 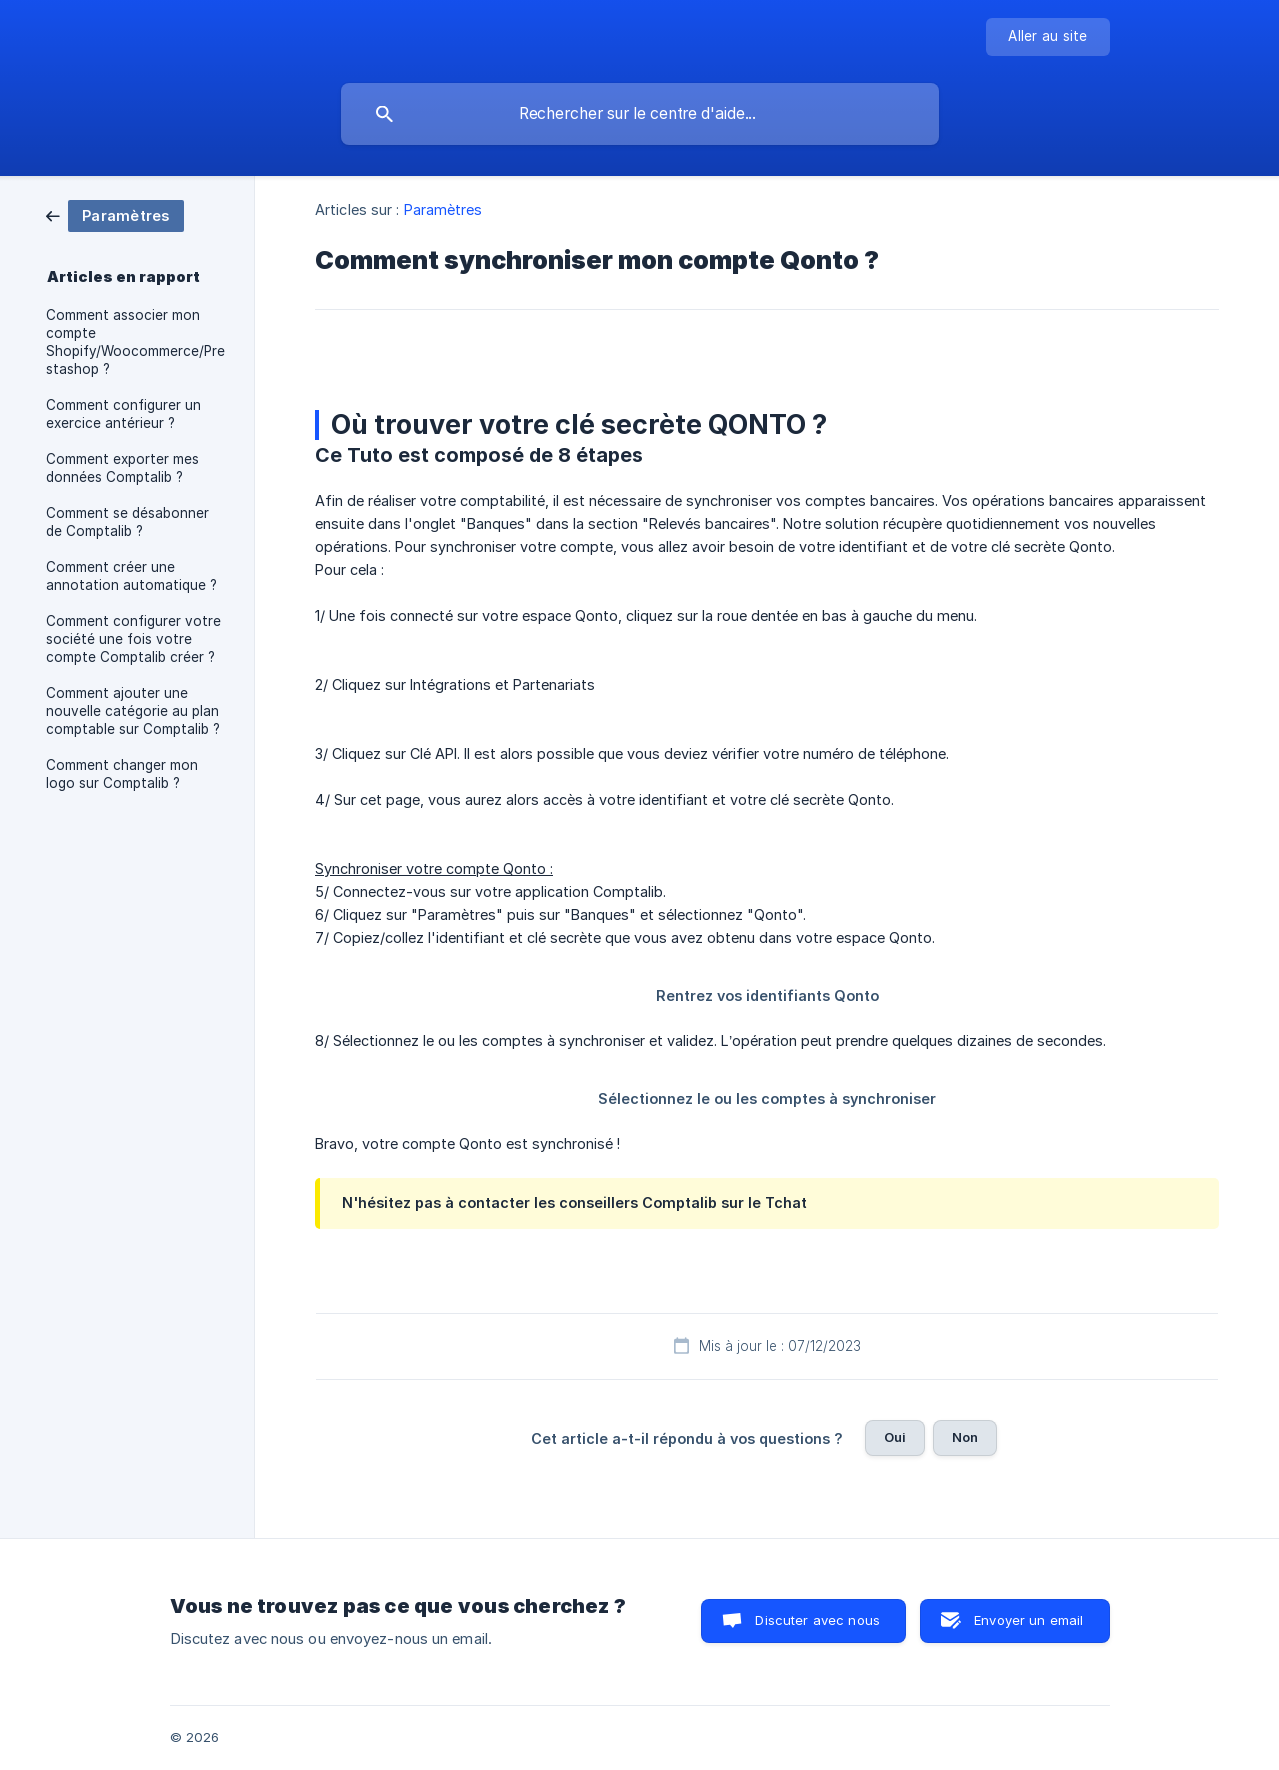 I want to click on Discuter avec nous [button], so click(x=817, y=1620).